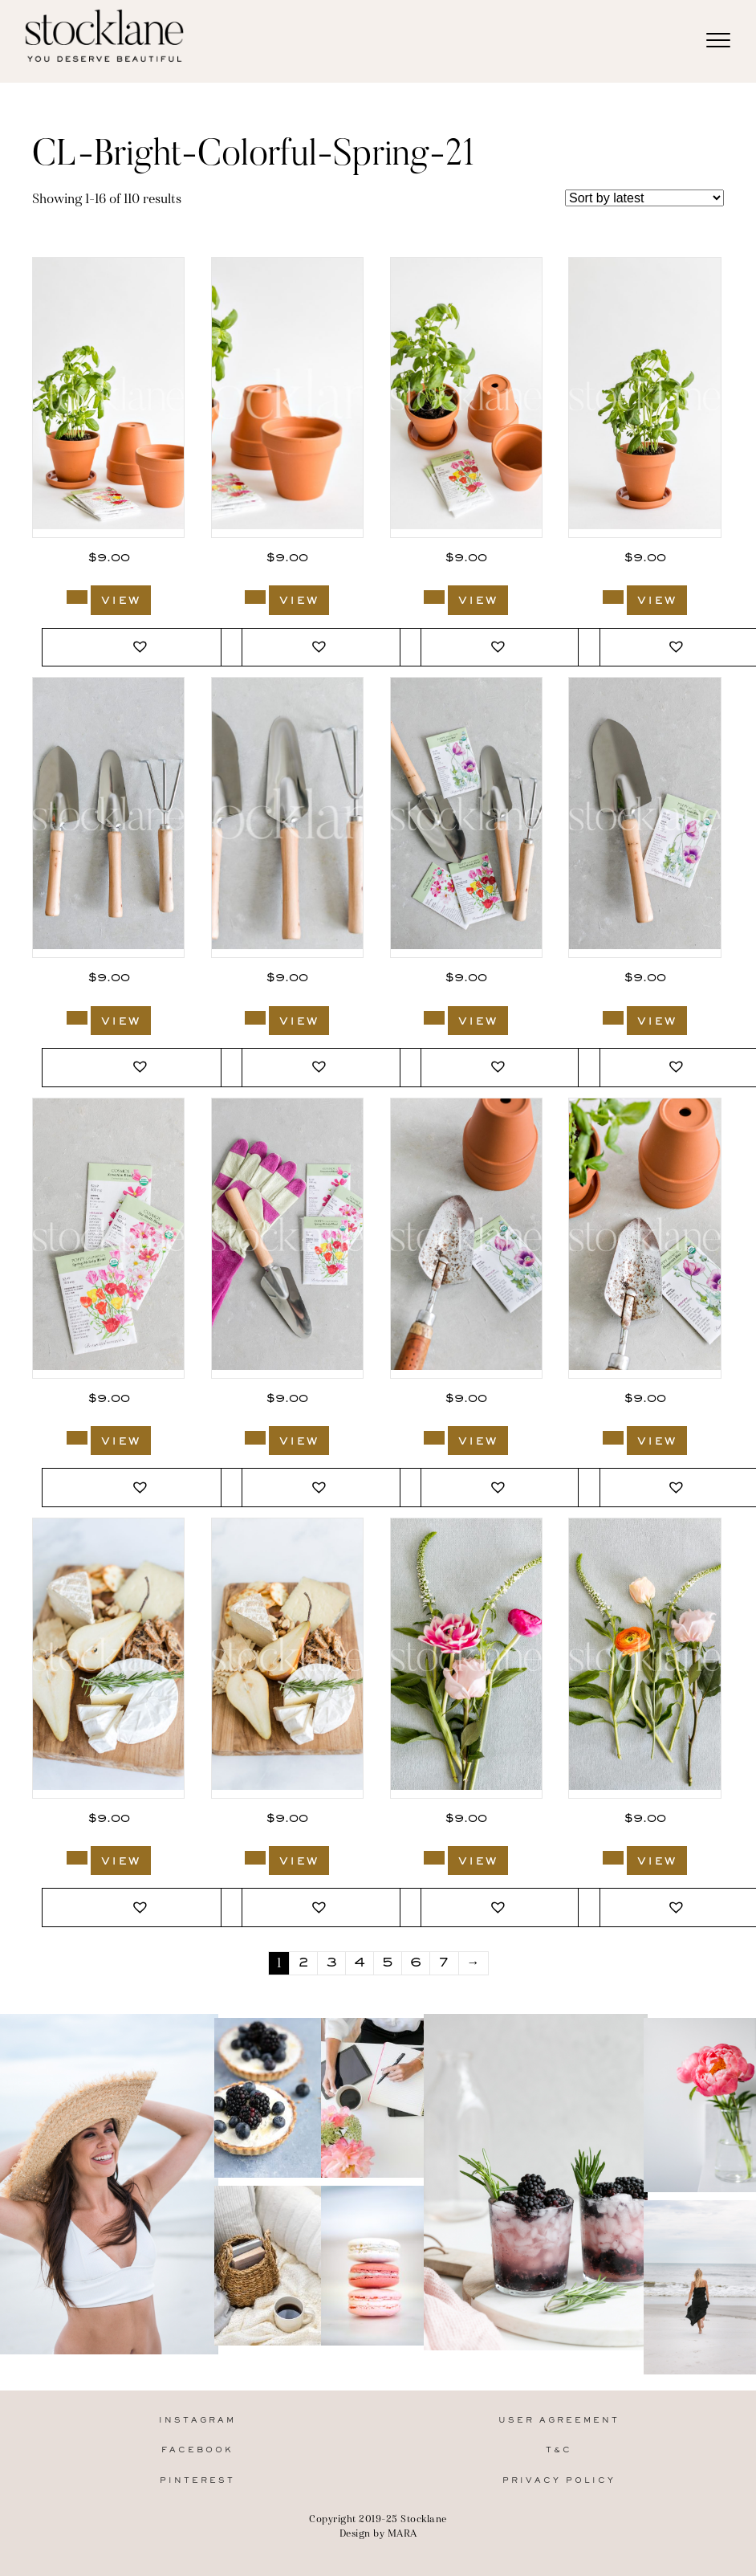 Image resolution: width=756 pixels, height=2576 pixels. What do you see at coordinates (387, 1963) in the screenshot?
I see `5 [Page 5]` at bounding box center [387, 1963].